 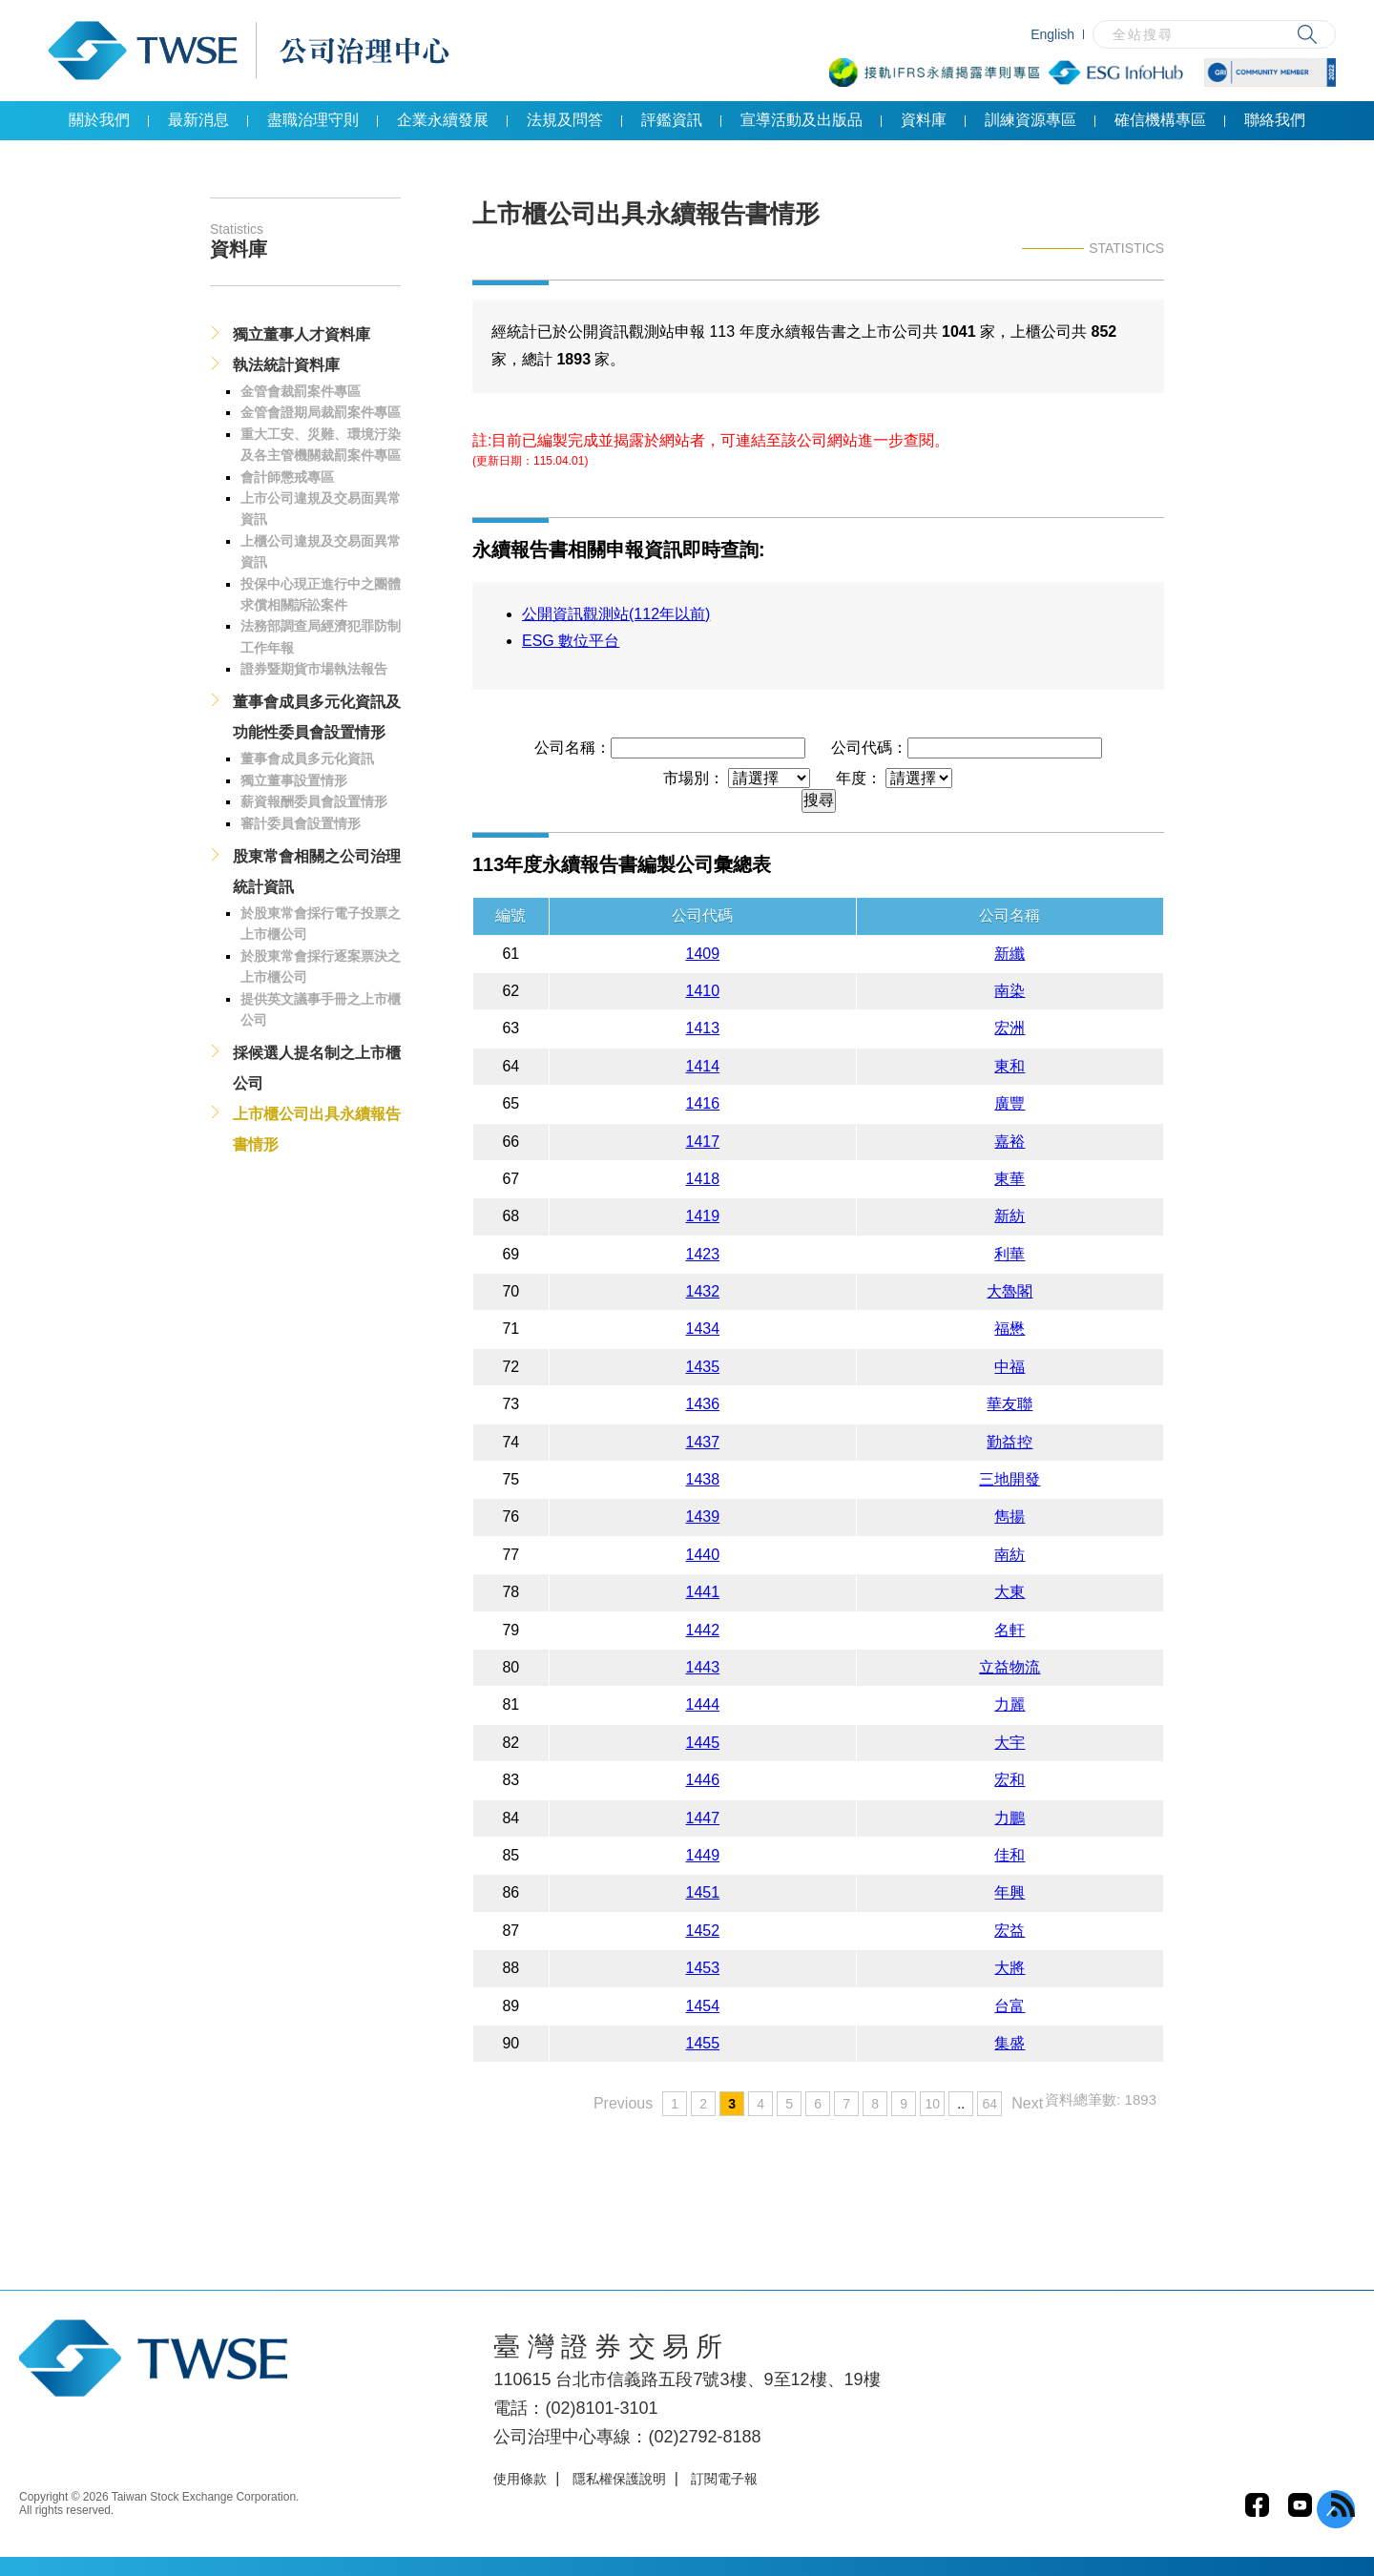 What do you see at coordinates (703, 1442) in the screenshot?
I see `1437` at bounding box center [703, 1442].